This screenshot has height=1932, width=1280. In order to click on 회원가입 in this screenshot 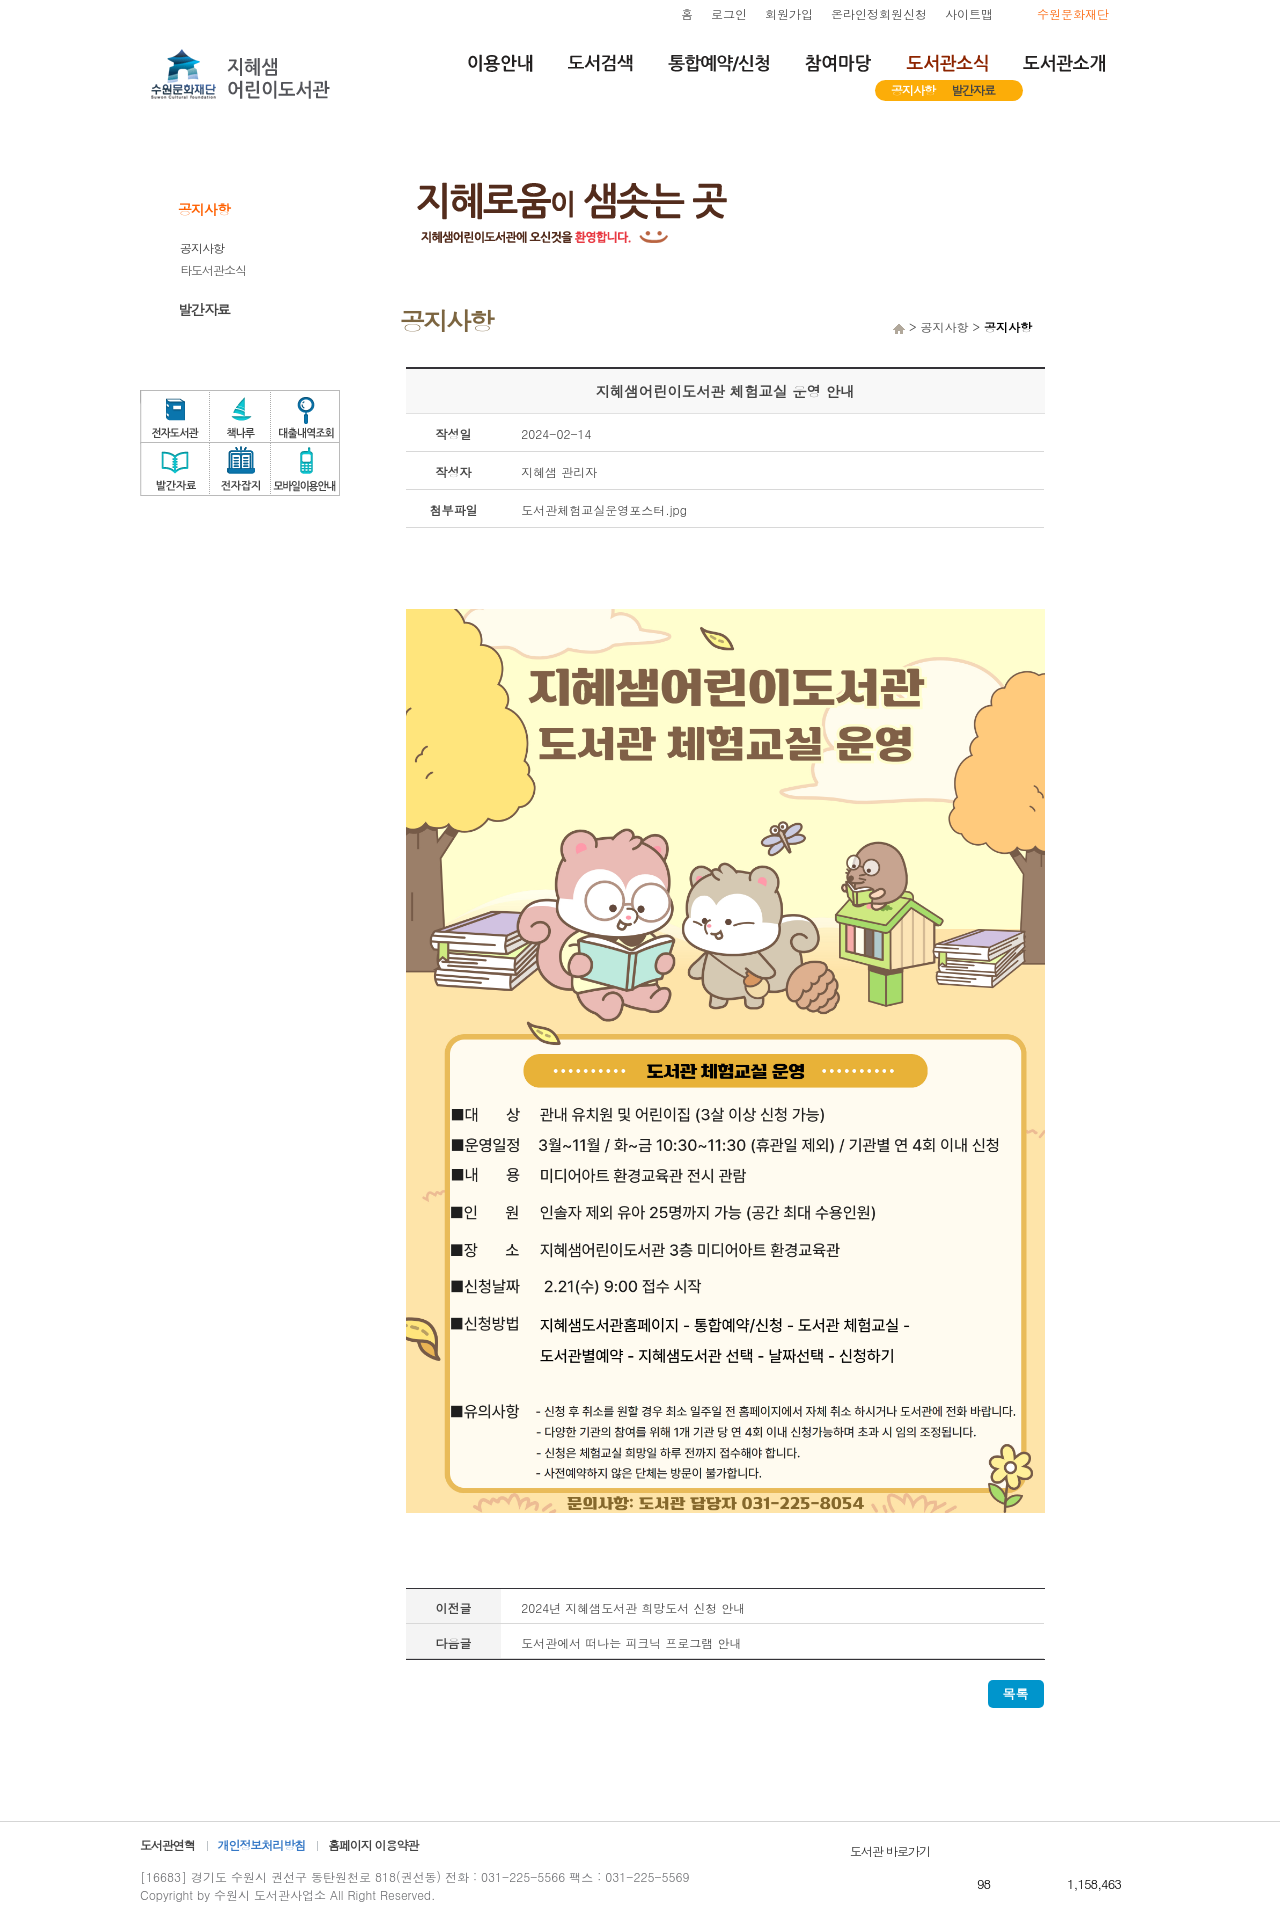, I will do `click(789, 13)`.